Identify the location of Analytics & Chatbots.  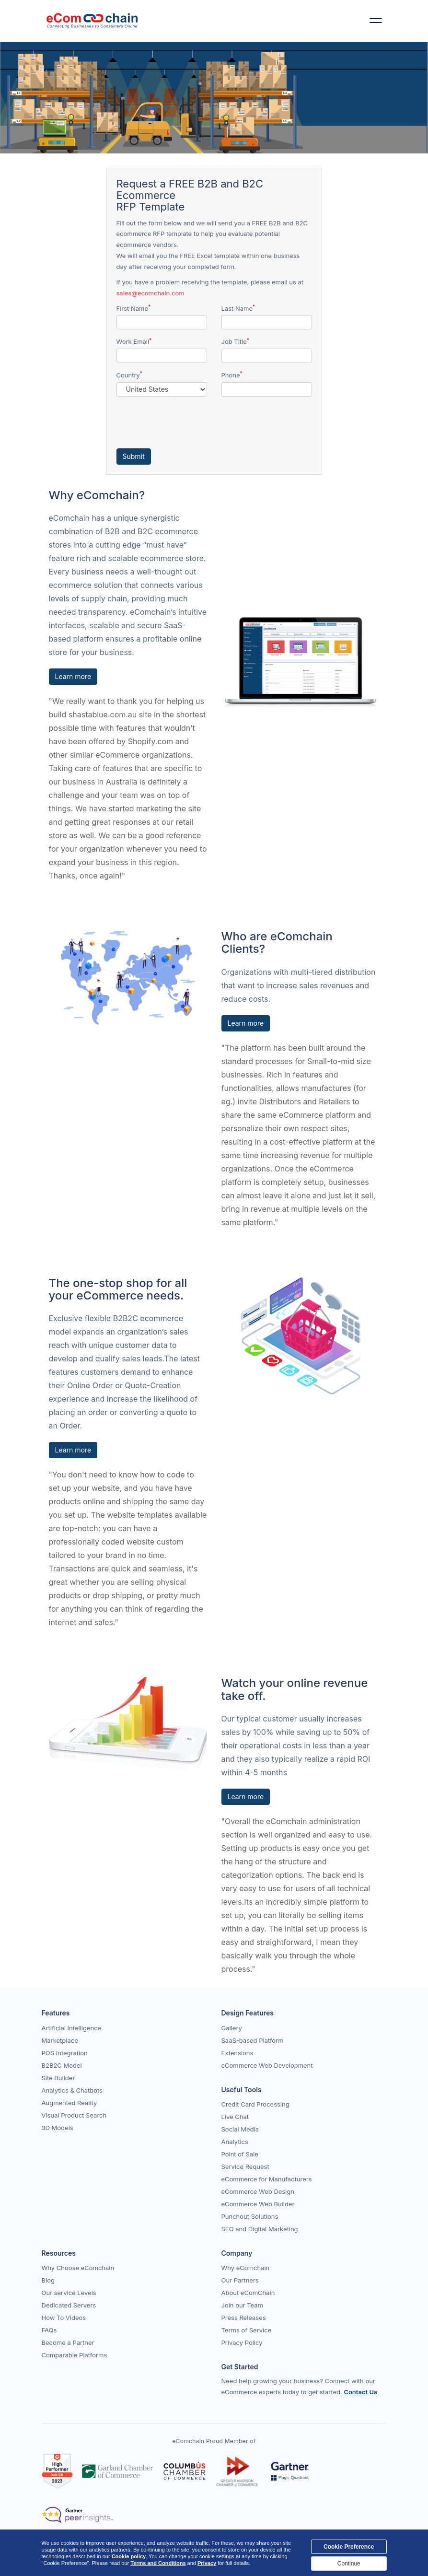
(72, 2090).